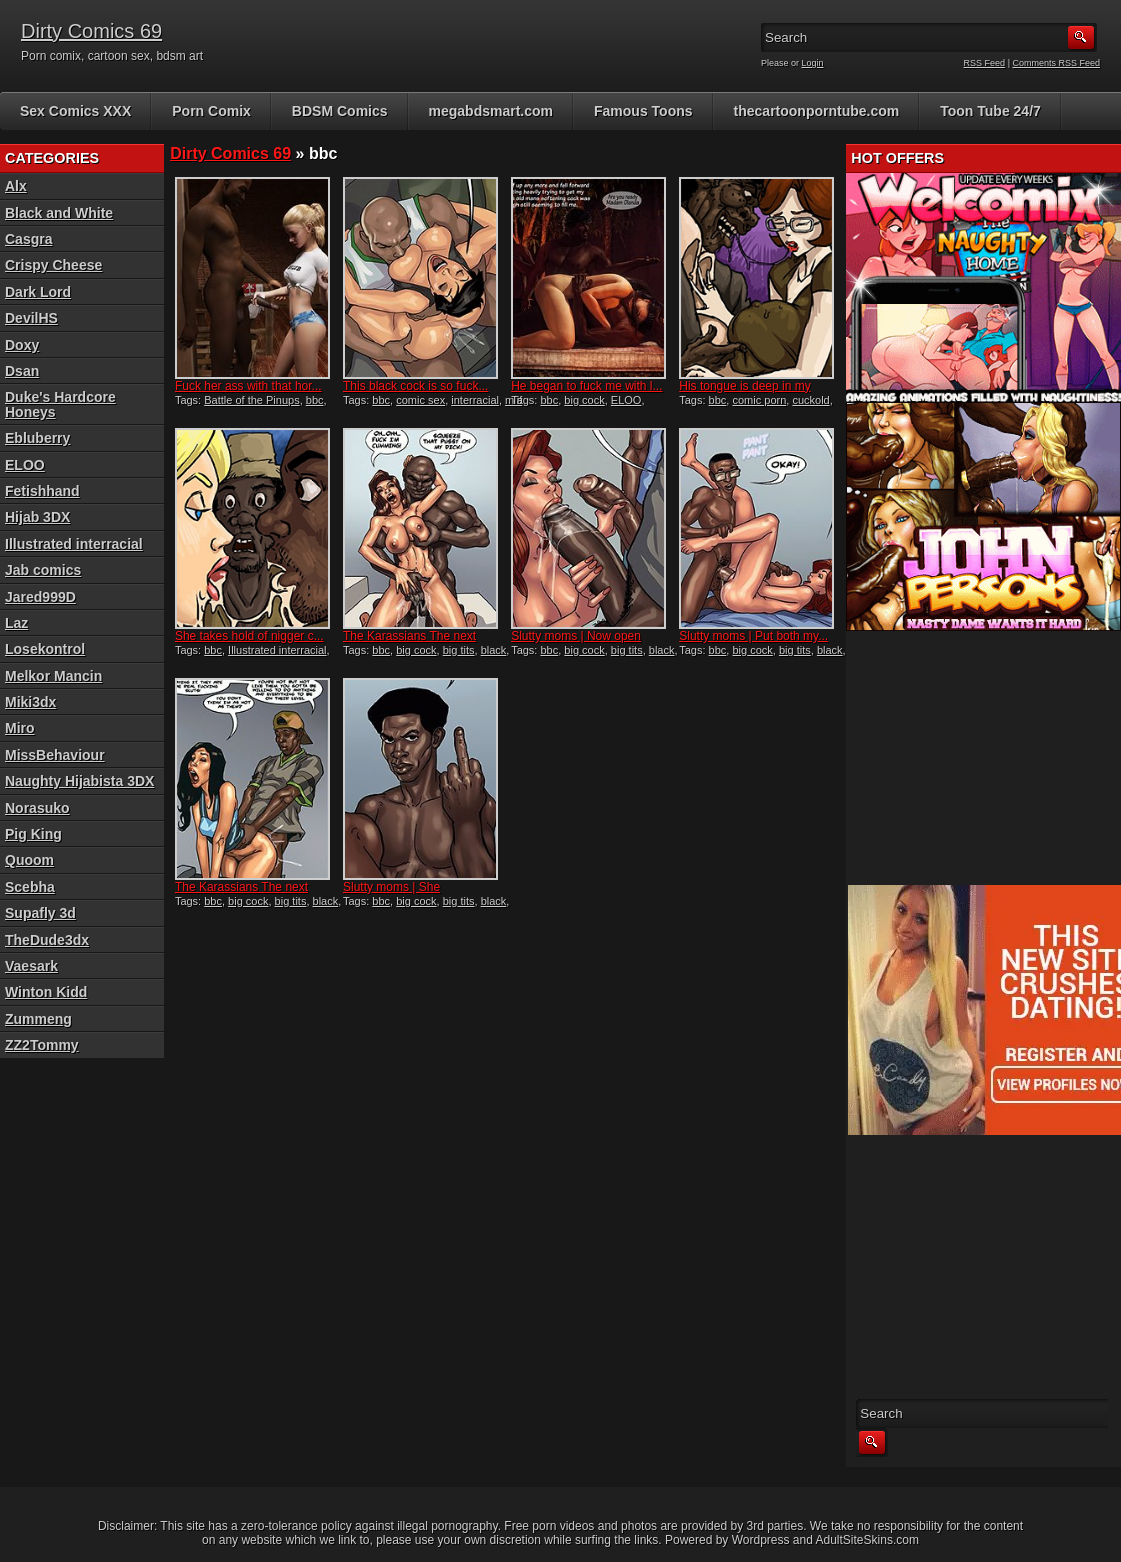  What do you see at coordinates (38, 1019) in the screenshot?
I see `Zummeng` at bounding box center [38, 1019].